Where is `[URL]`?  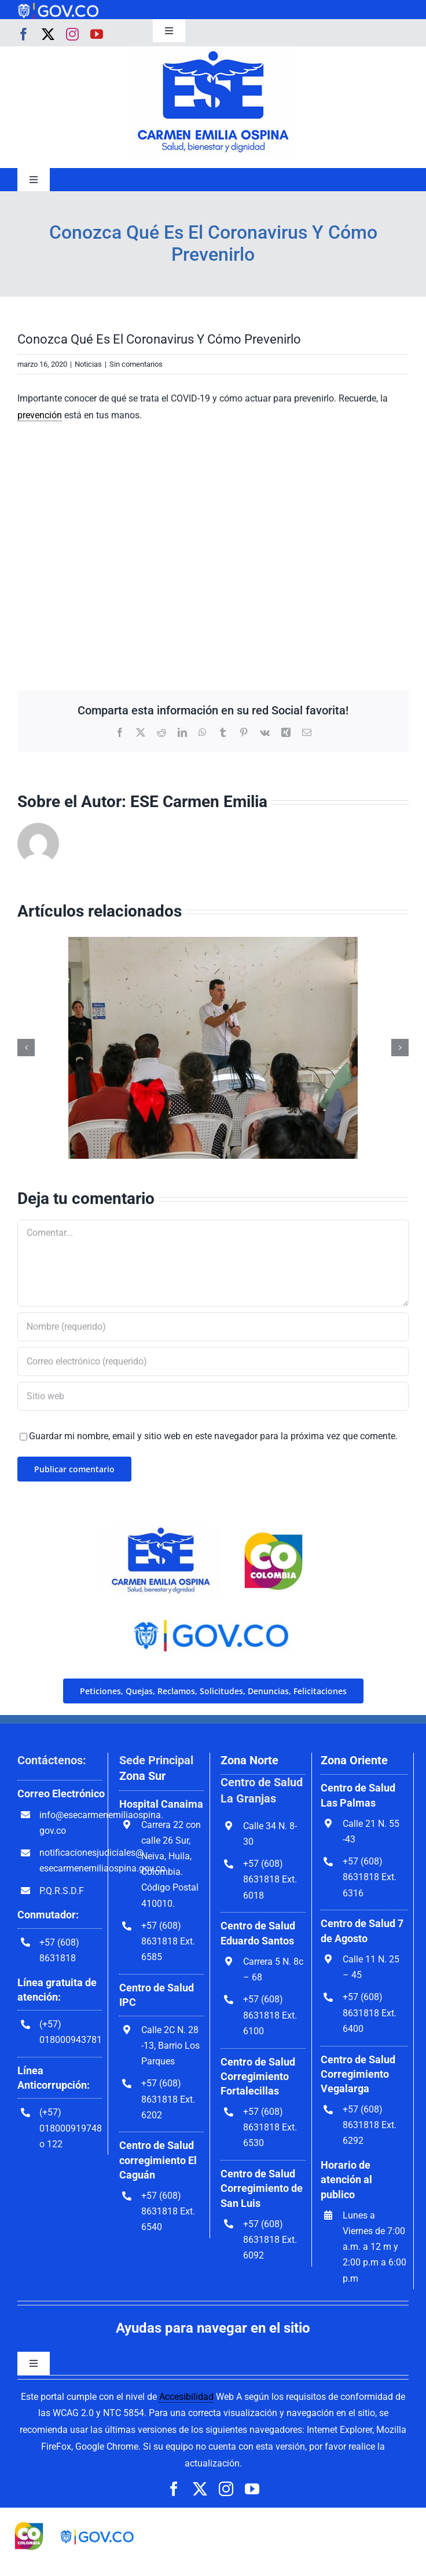 [URL] is located at coordinates (213, 1396).